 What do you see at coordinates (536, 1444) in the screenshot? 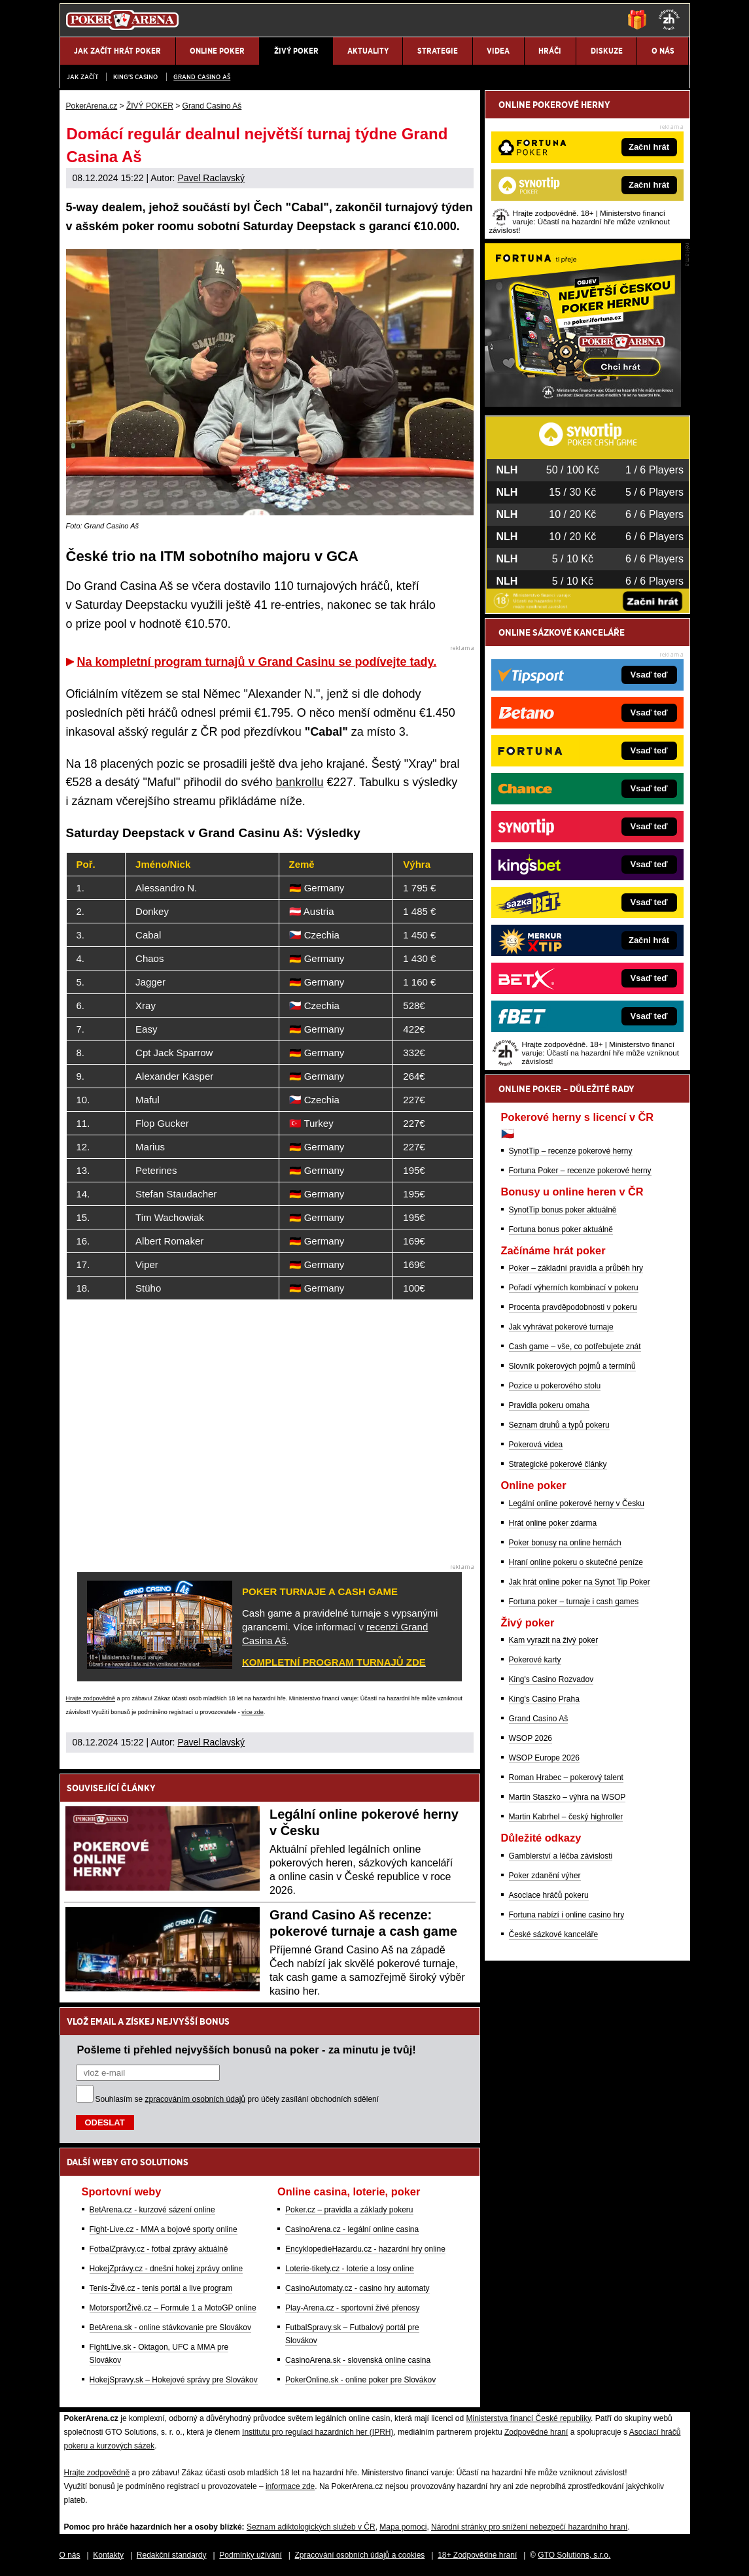
I see `Pokerová videa` at bounding box center [536, 1444].